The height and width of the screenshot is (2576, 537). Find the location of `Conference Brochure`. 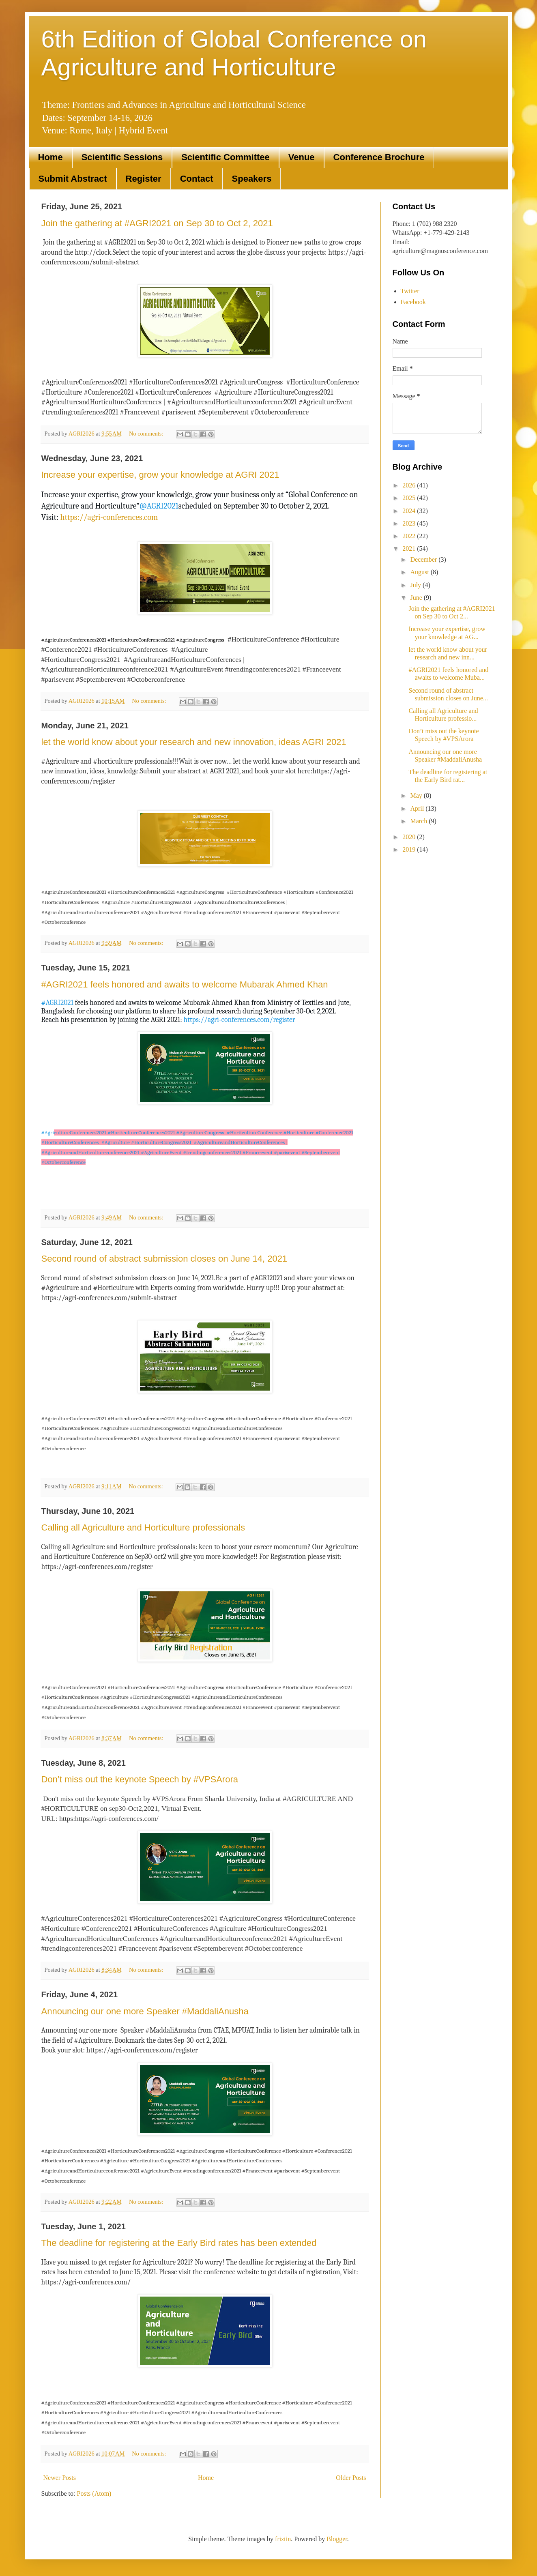

Conference Brochure is located at coordinates (379, 157).